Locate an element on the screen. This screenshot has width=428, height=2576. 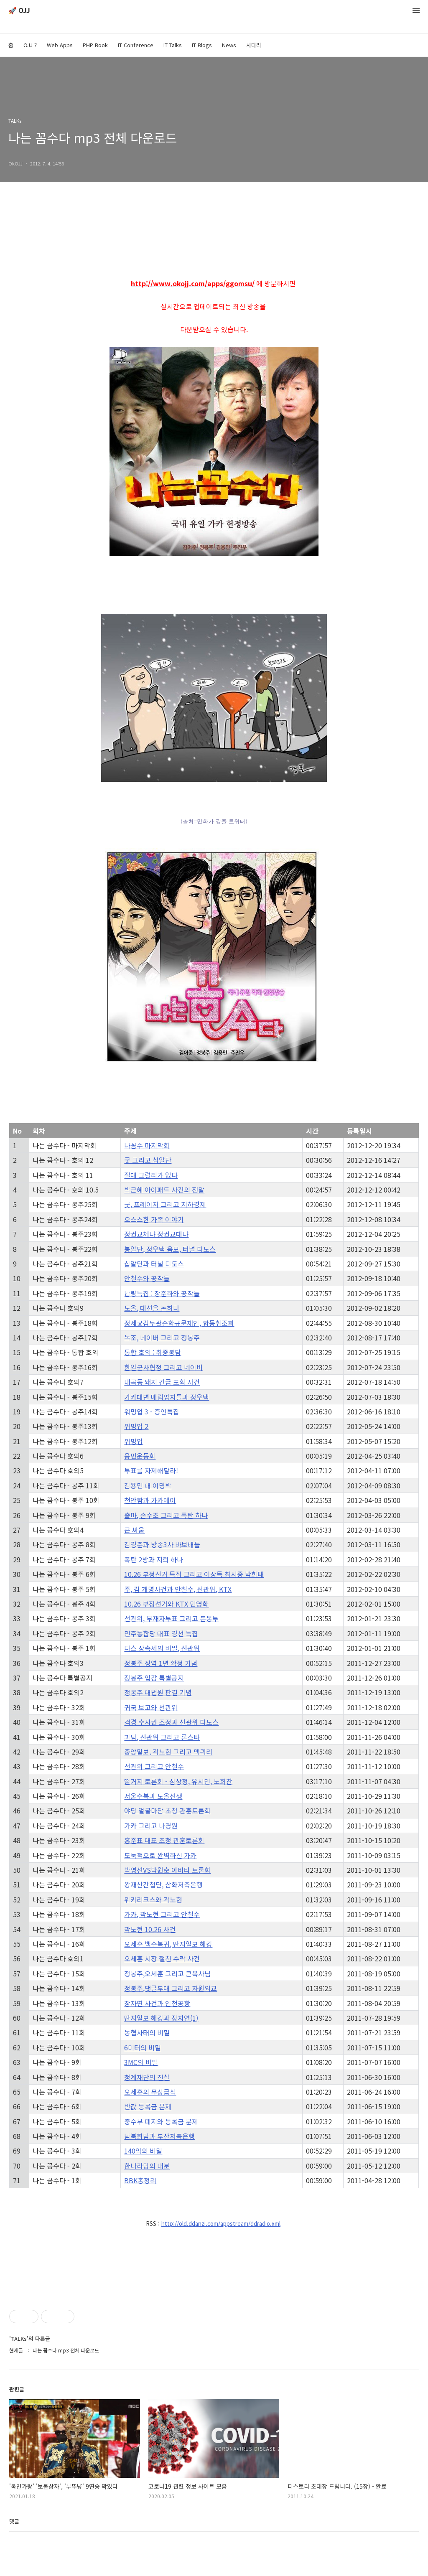
정봉주 징역 1년 확정 기념 is located at coordinates (160, 1663).